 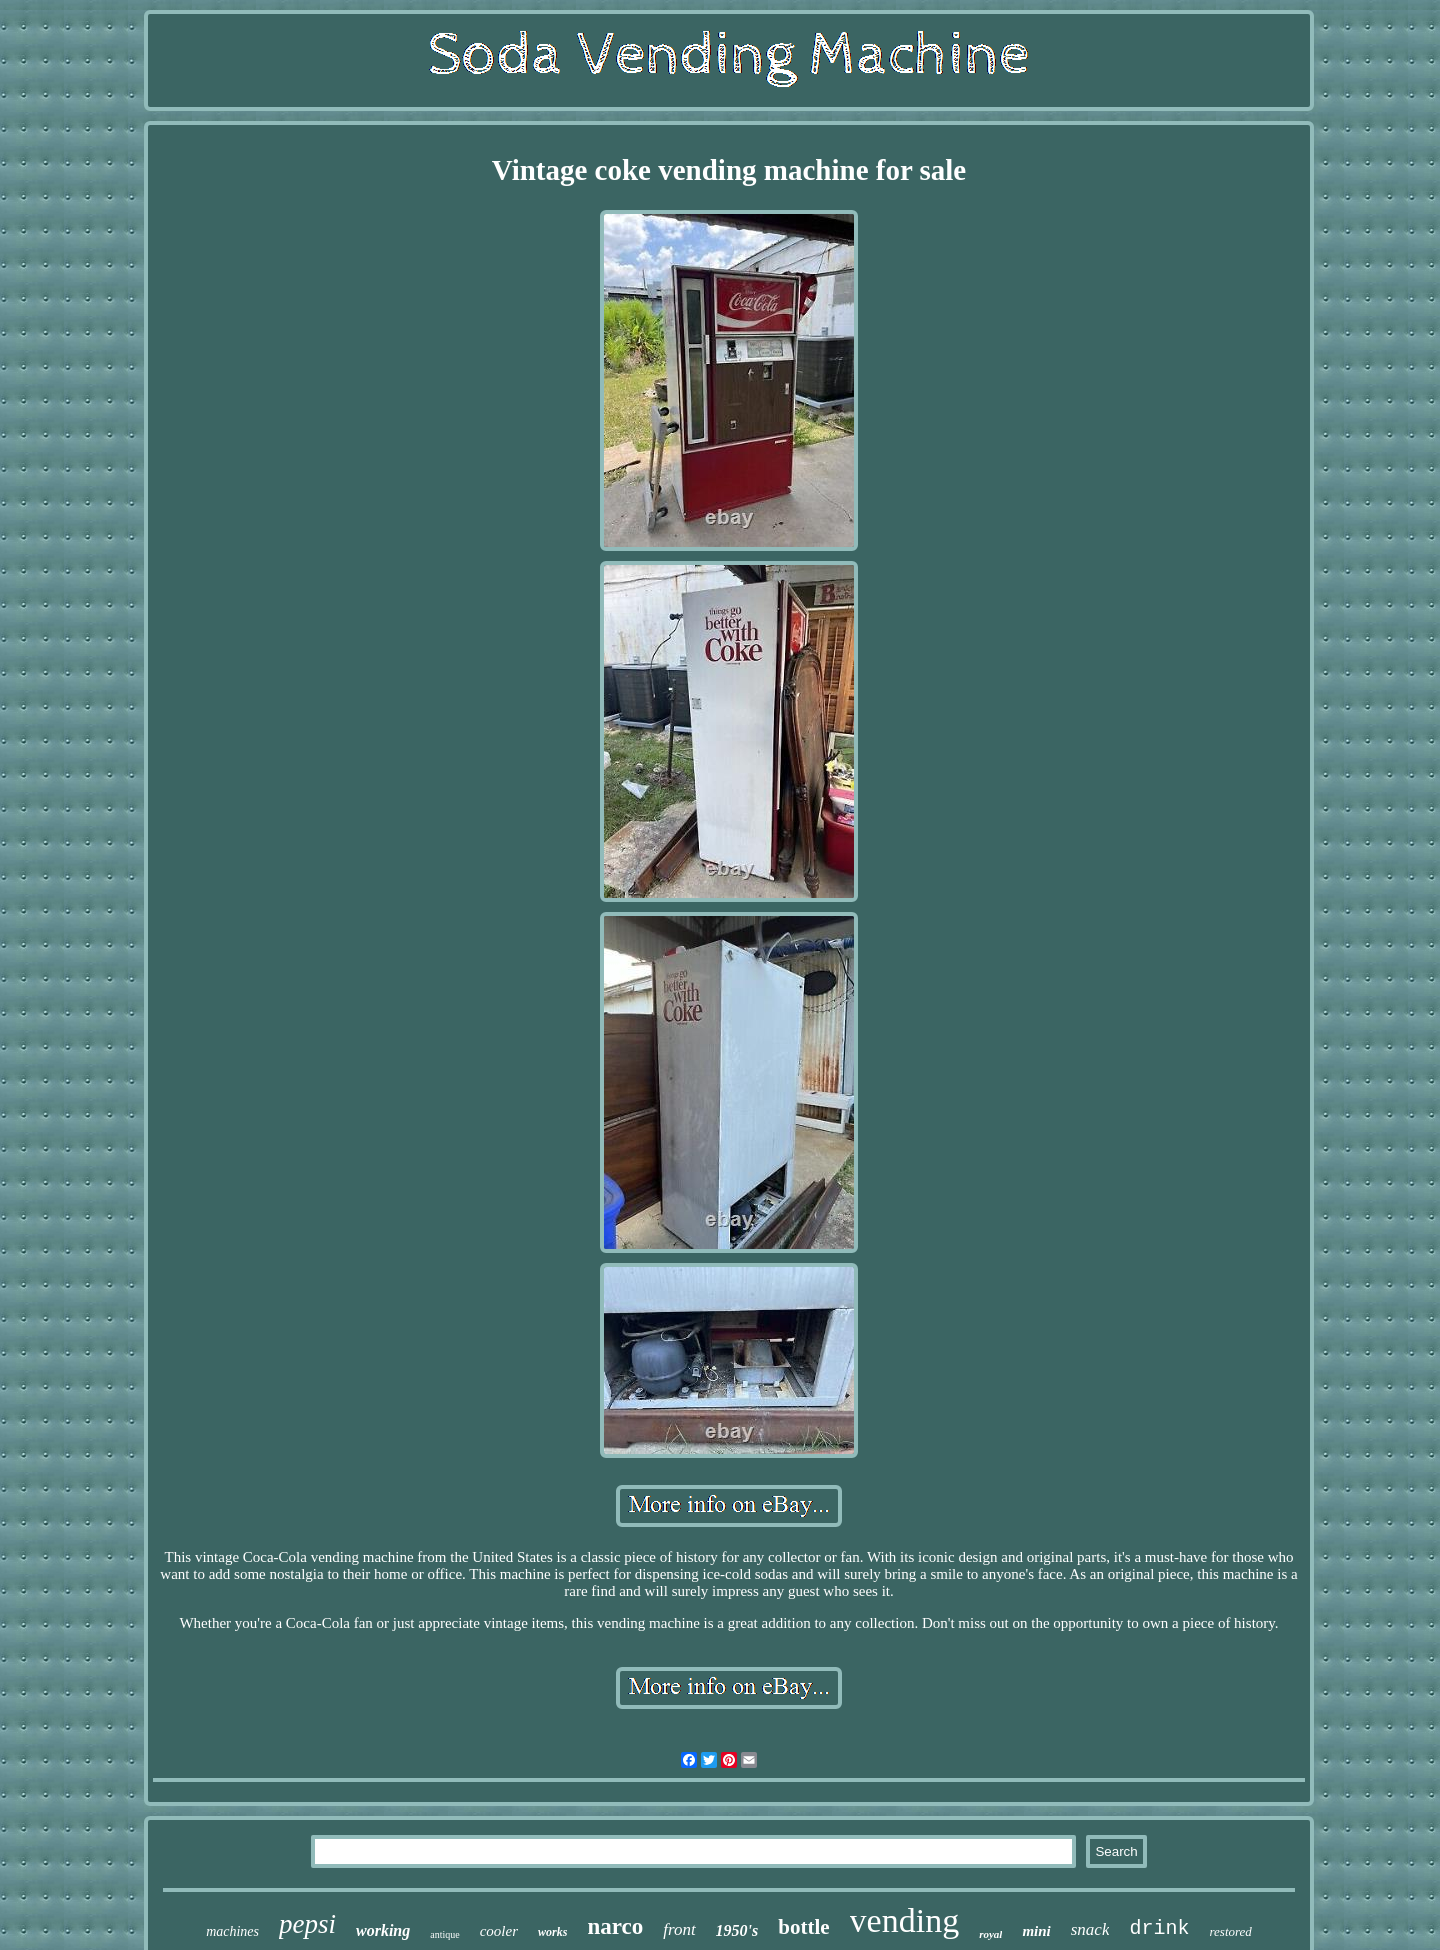 I want to click on working, so click(x=383, y=1930).